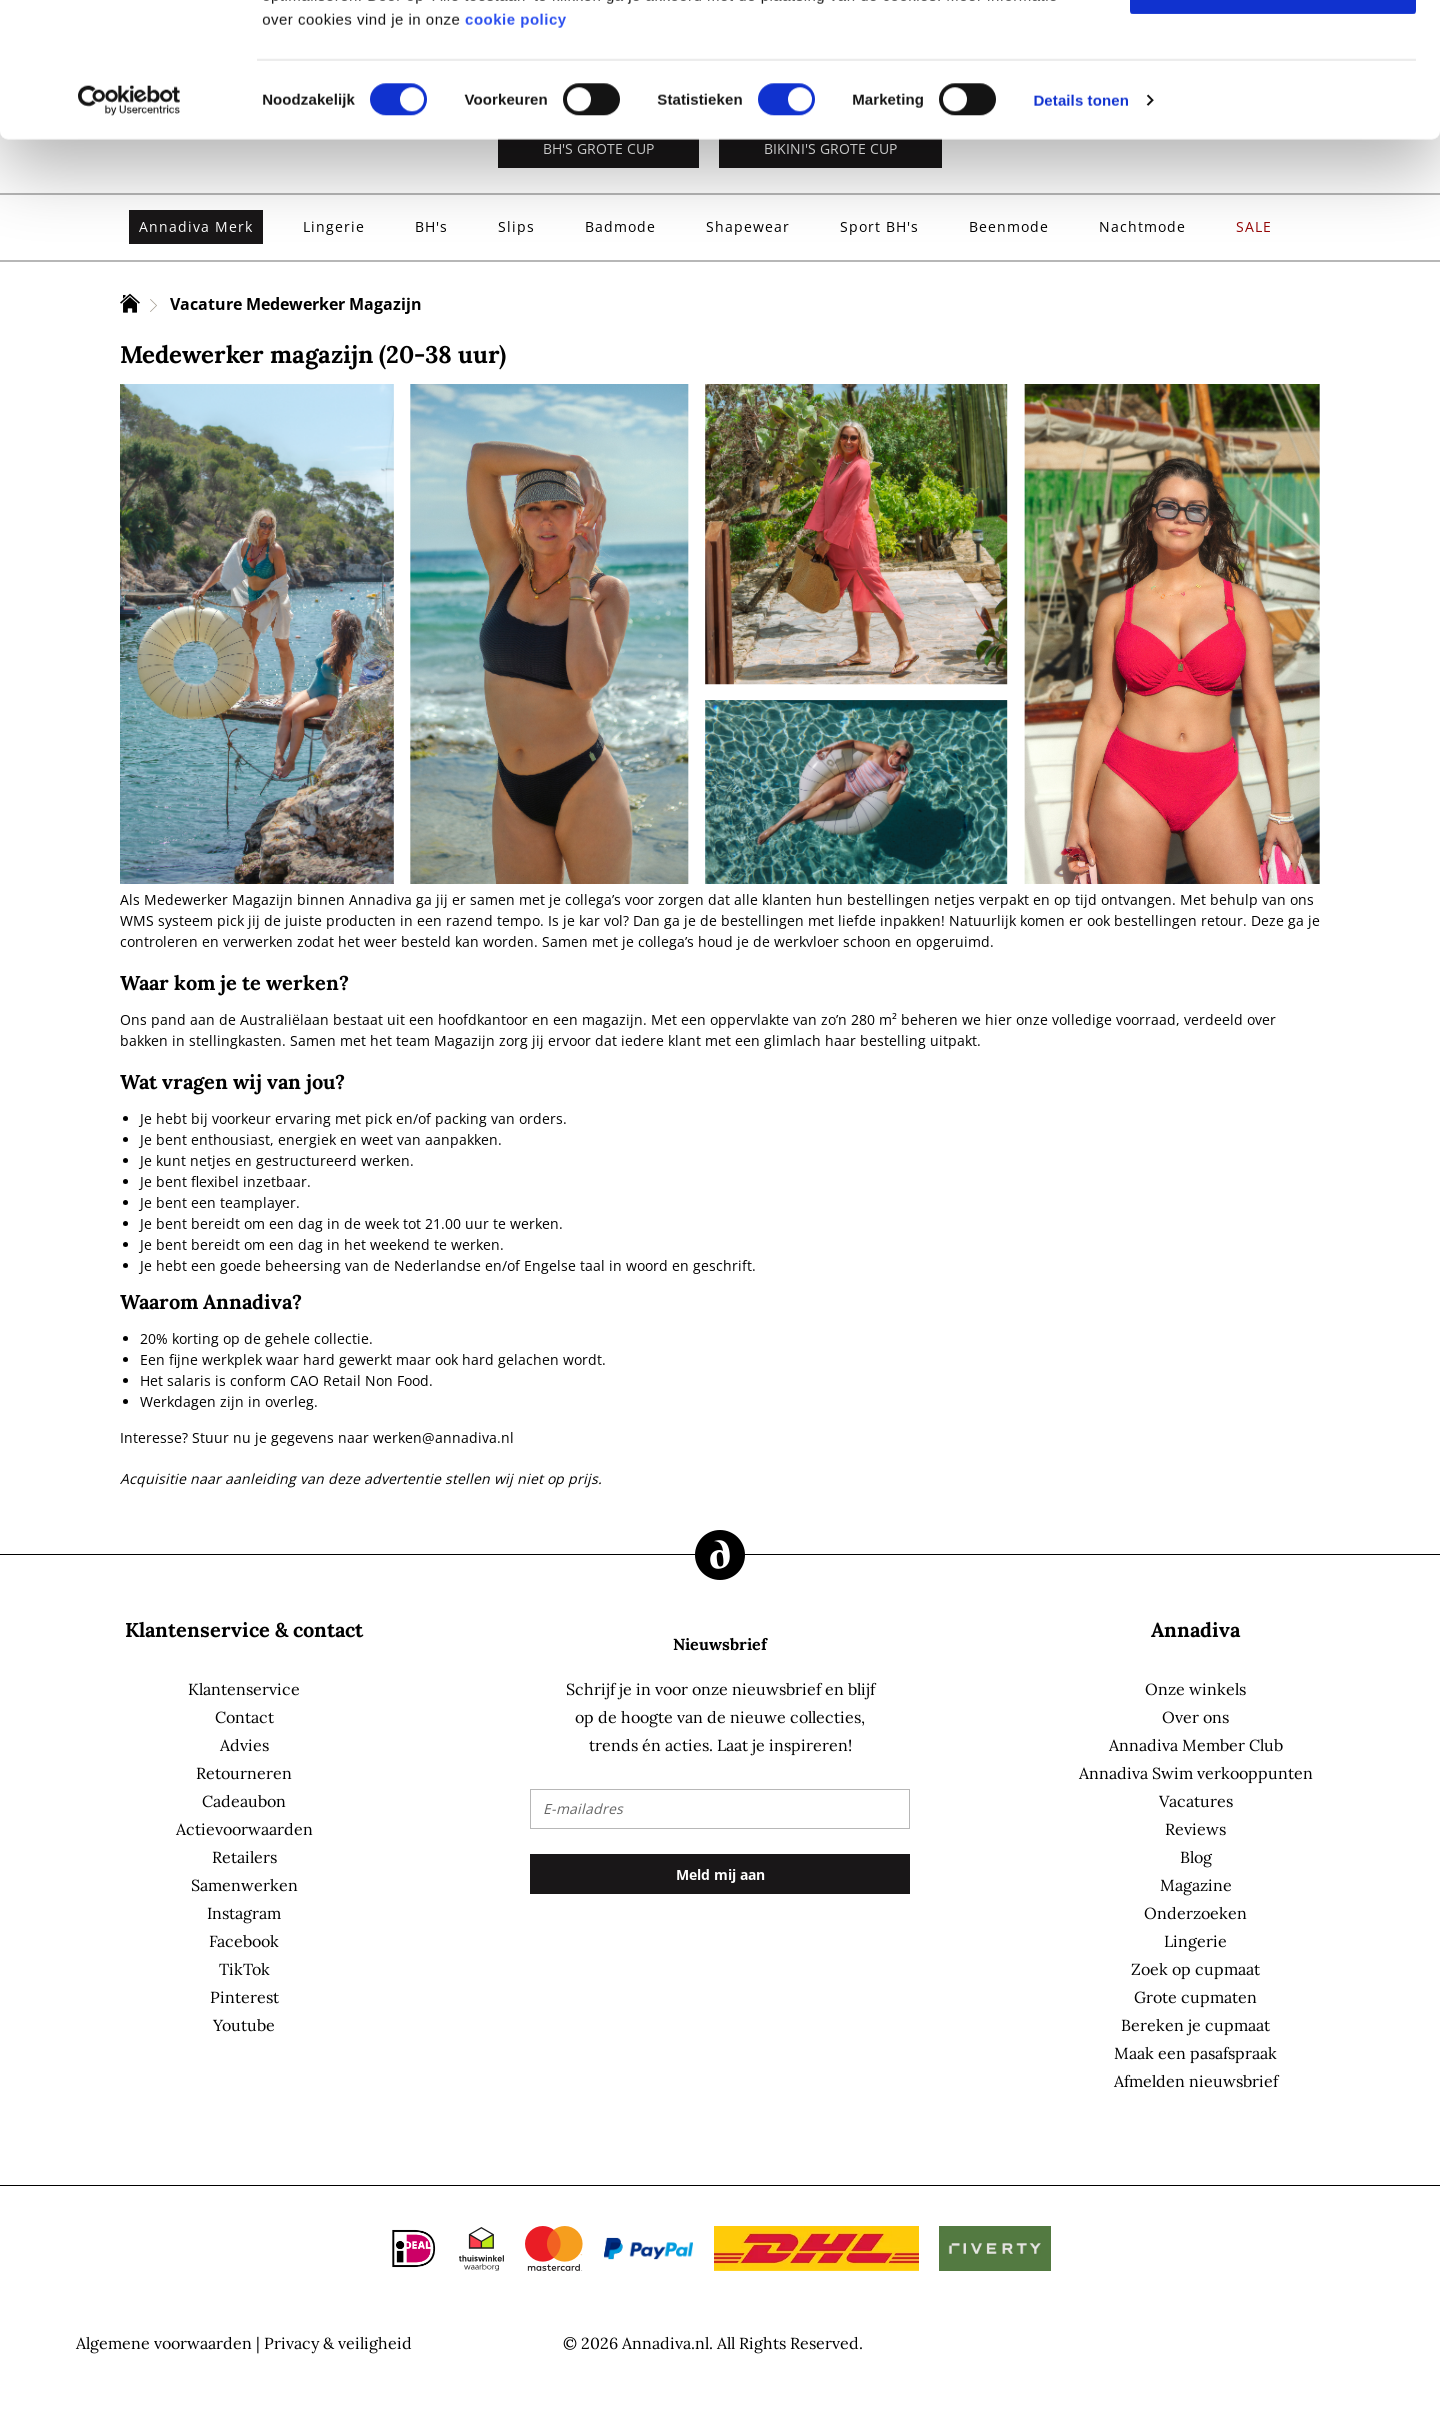 The image size is (1440, 2435). I want to click on Lingerie, so click(1195, 1941).